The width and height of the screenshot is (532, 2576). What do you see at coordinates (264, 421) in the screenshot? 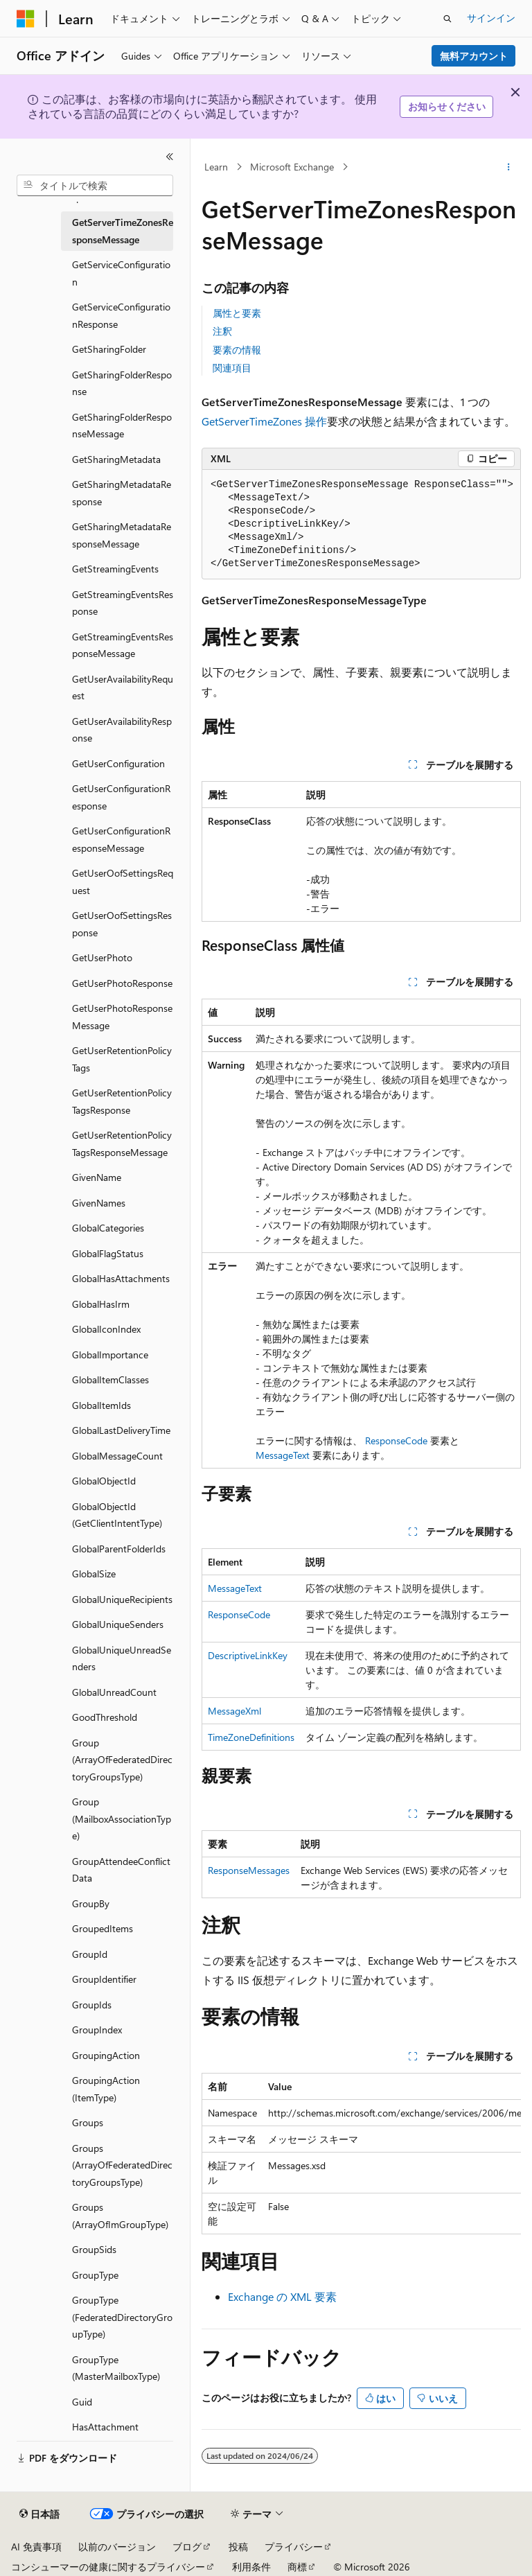
I see `GetServerTimeZones 操作` at bounding box center [264, 421].